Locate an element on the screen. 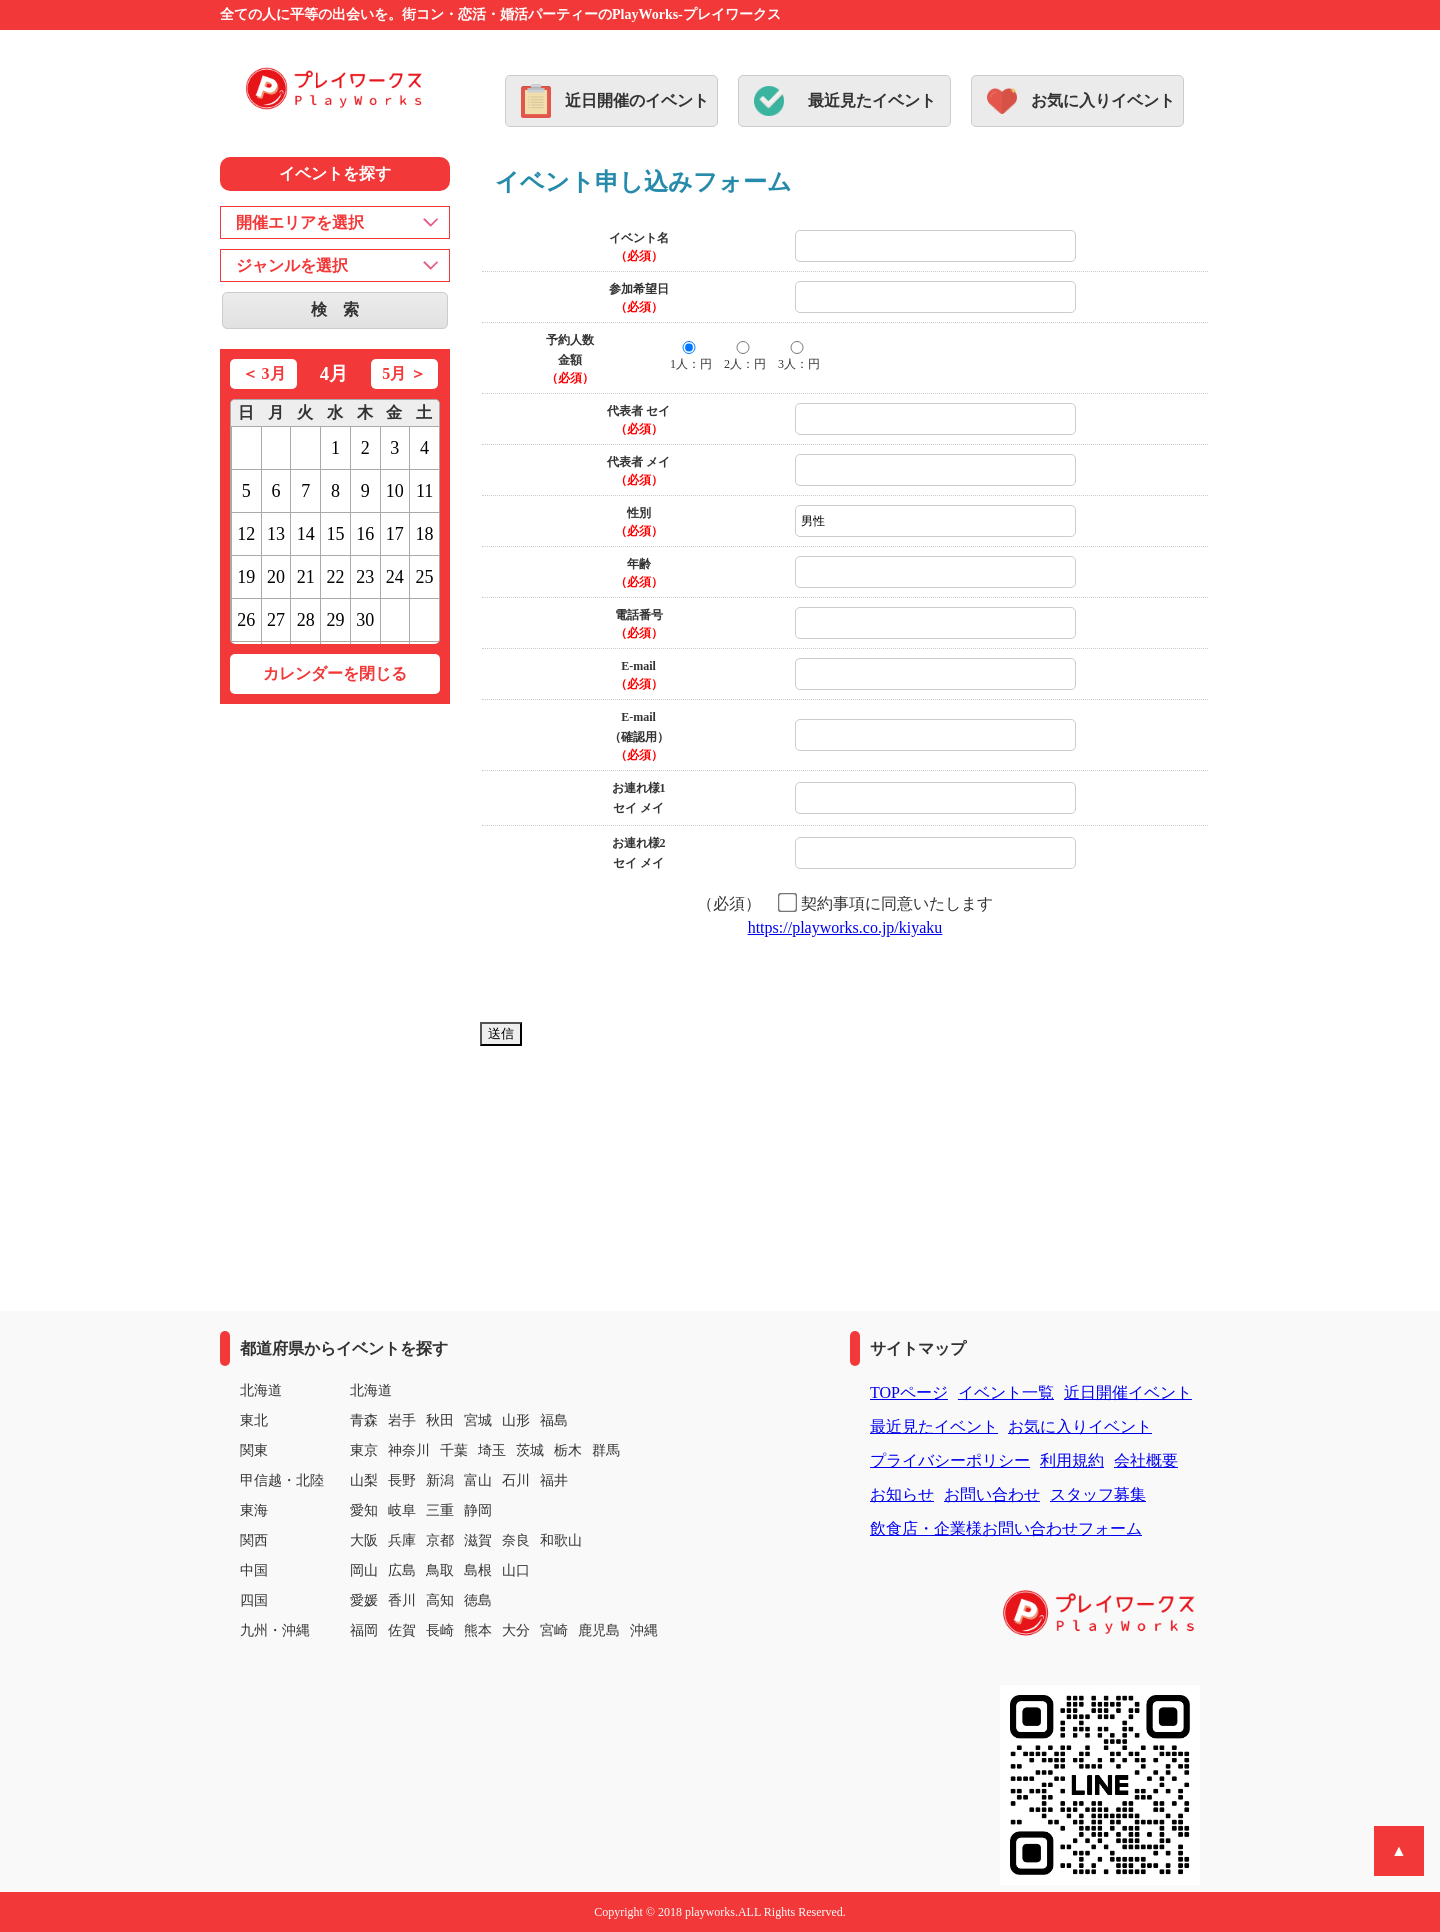 This screenshot has height=1932, width=1440. 11 is located at coordinates (424, 491).